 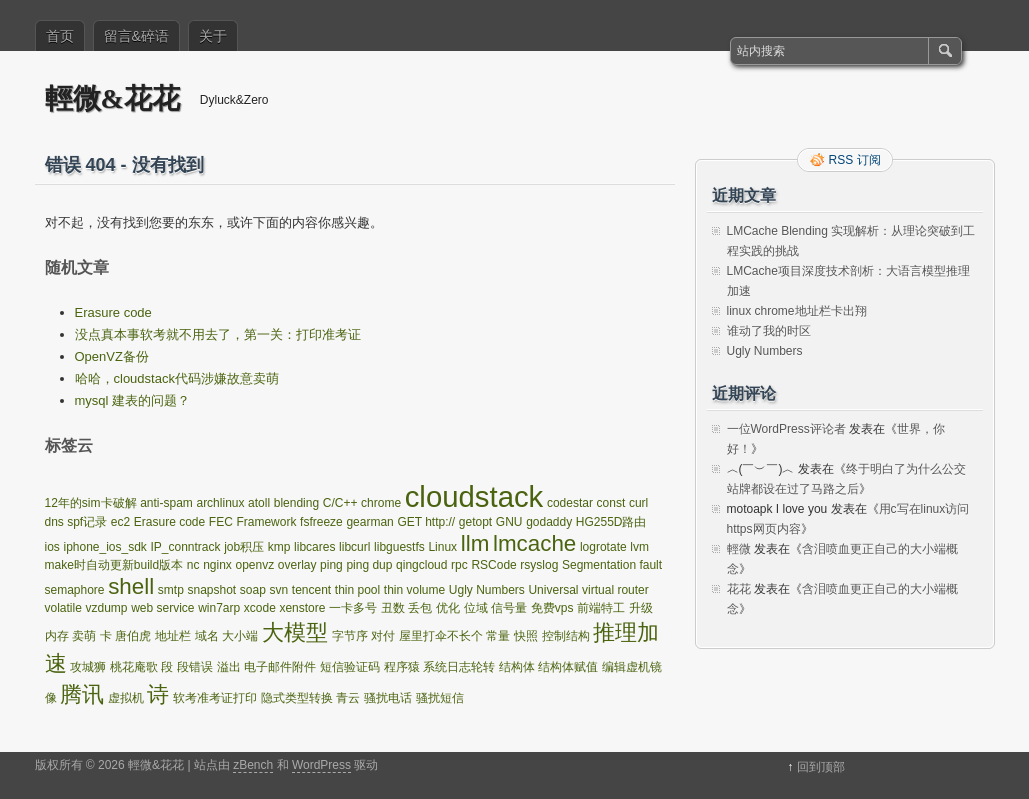 What do you see at coordinates (421, 565) in the screenshot?
I see `qingcloud [qingcloud (1 项)]` at bounding box center [421, 565].